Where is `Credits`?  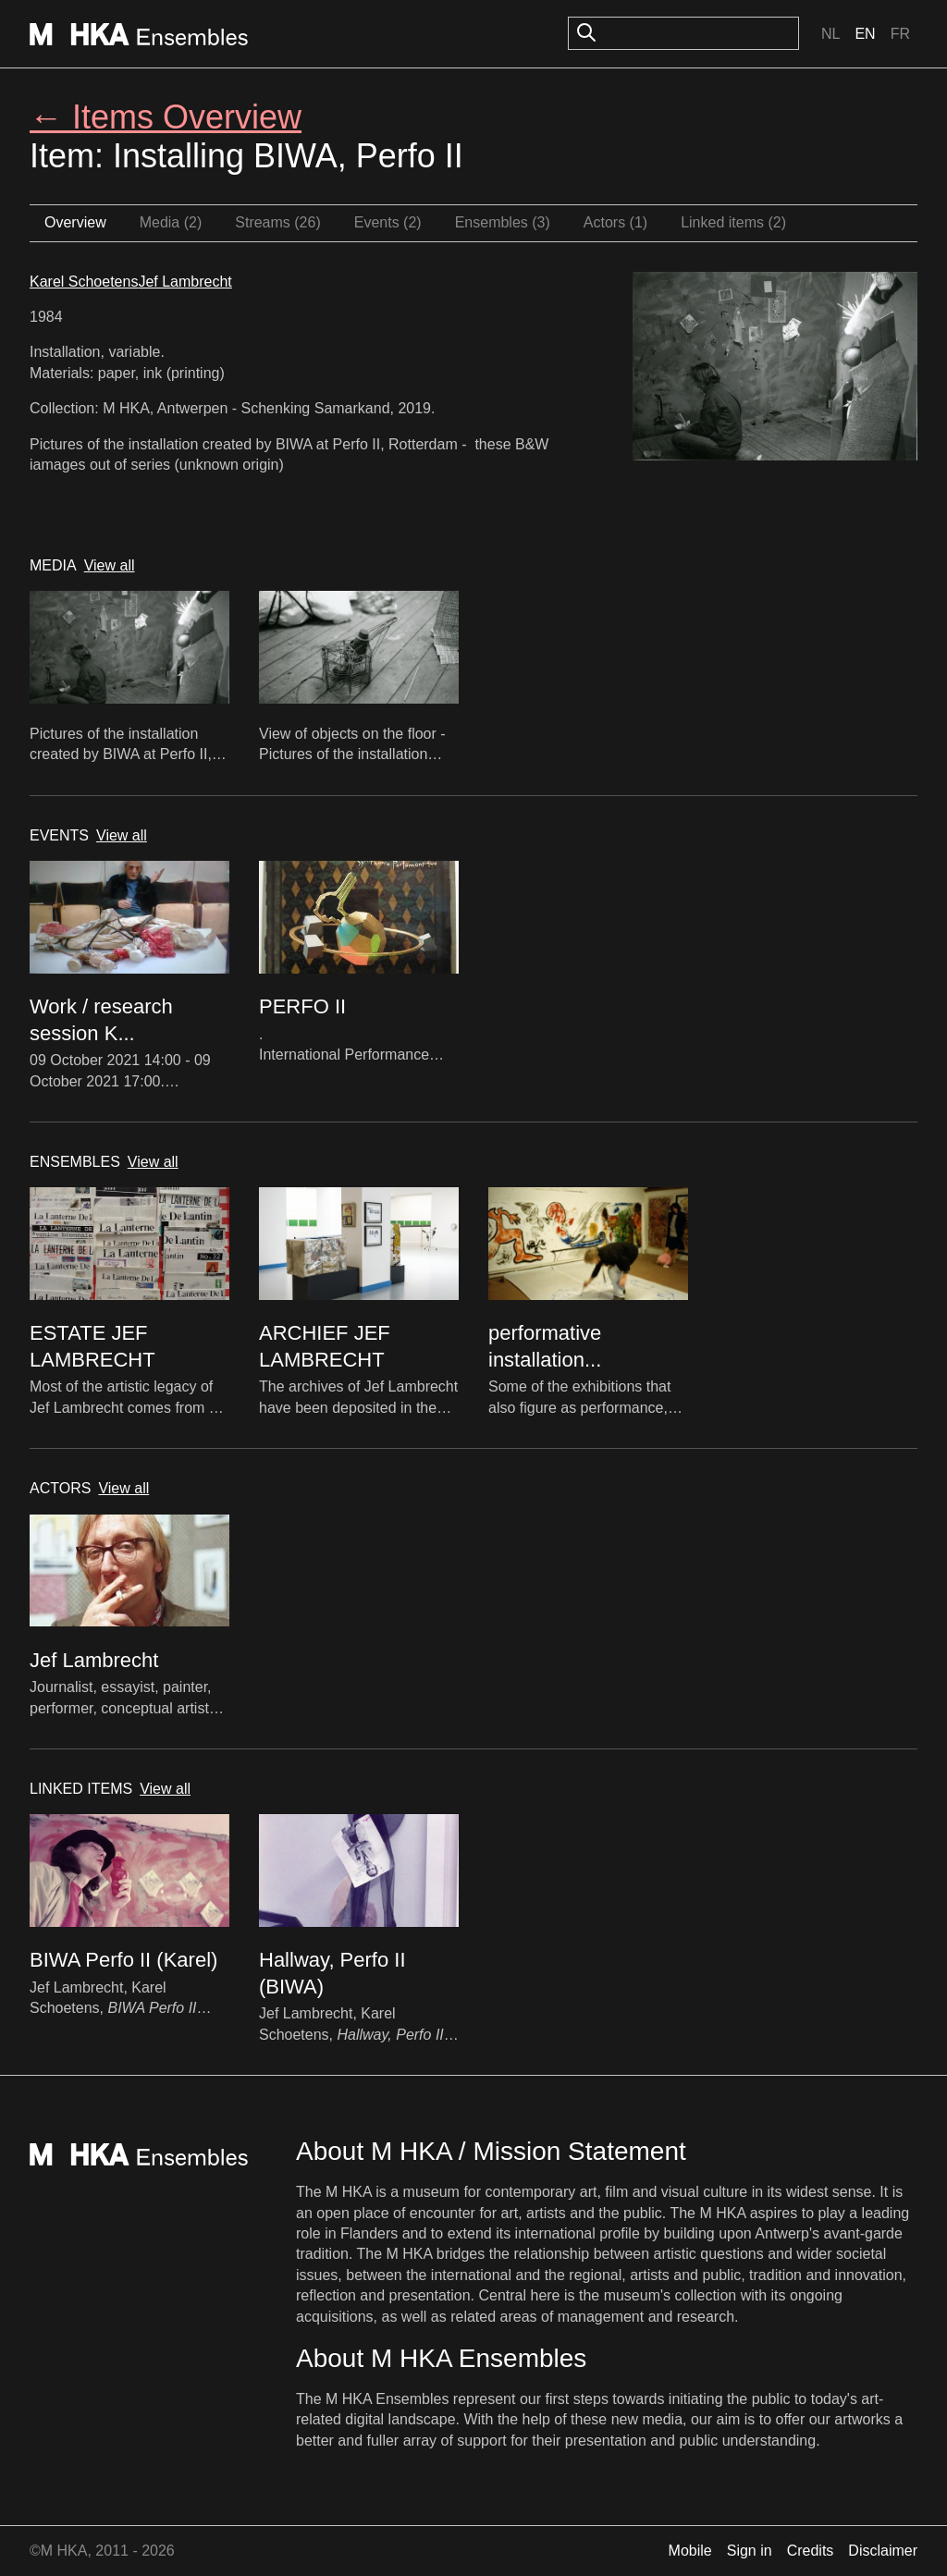 Credits is located at coordinates (810, 2550).